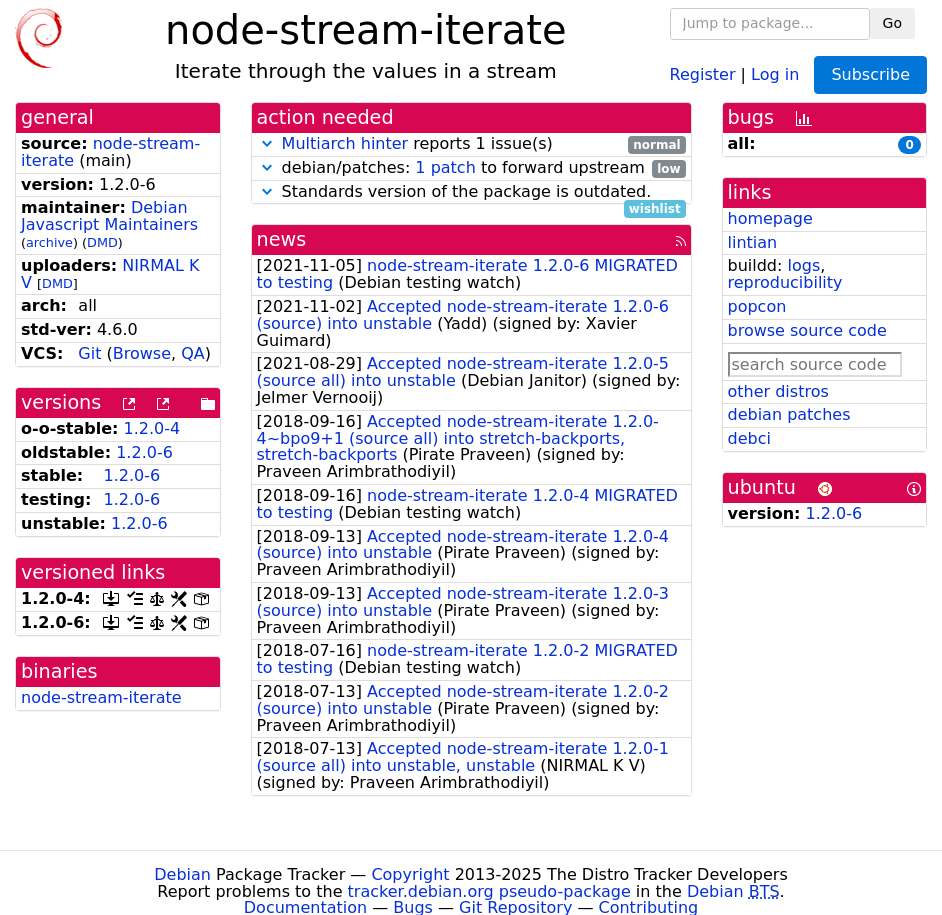 This screenshot has width=942, height=915. What do you see at coordinates (870, 74) in the screenshot?
I see `Subscribe` at bounding box center [870, 74].